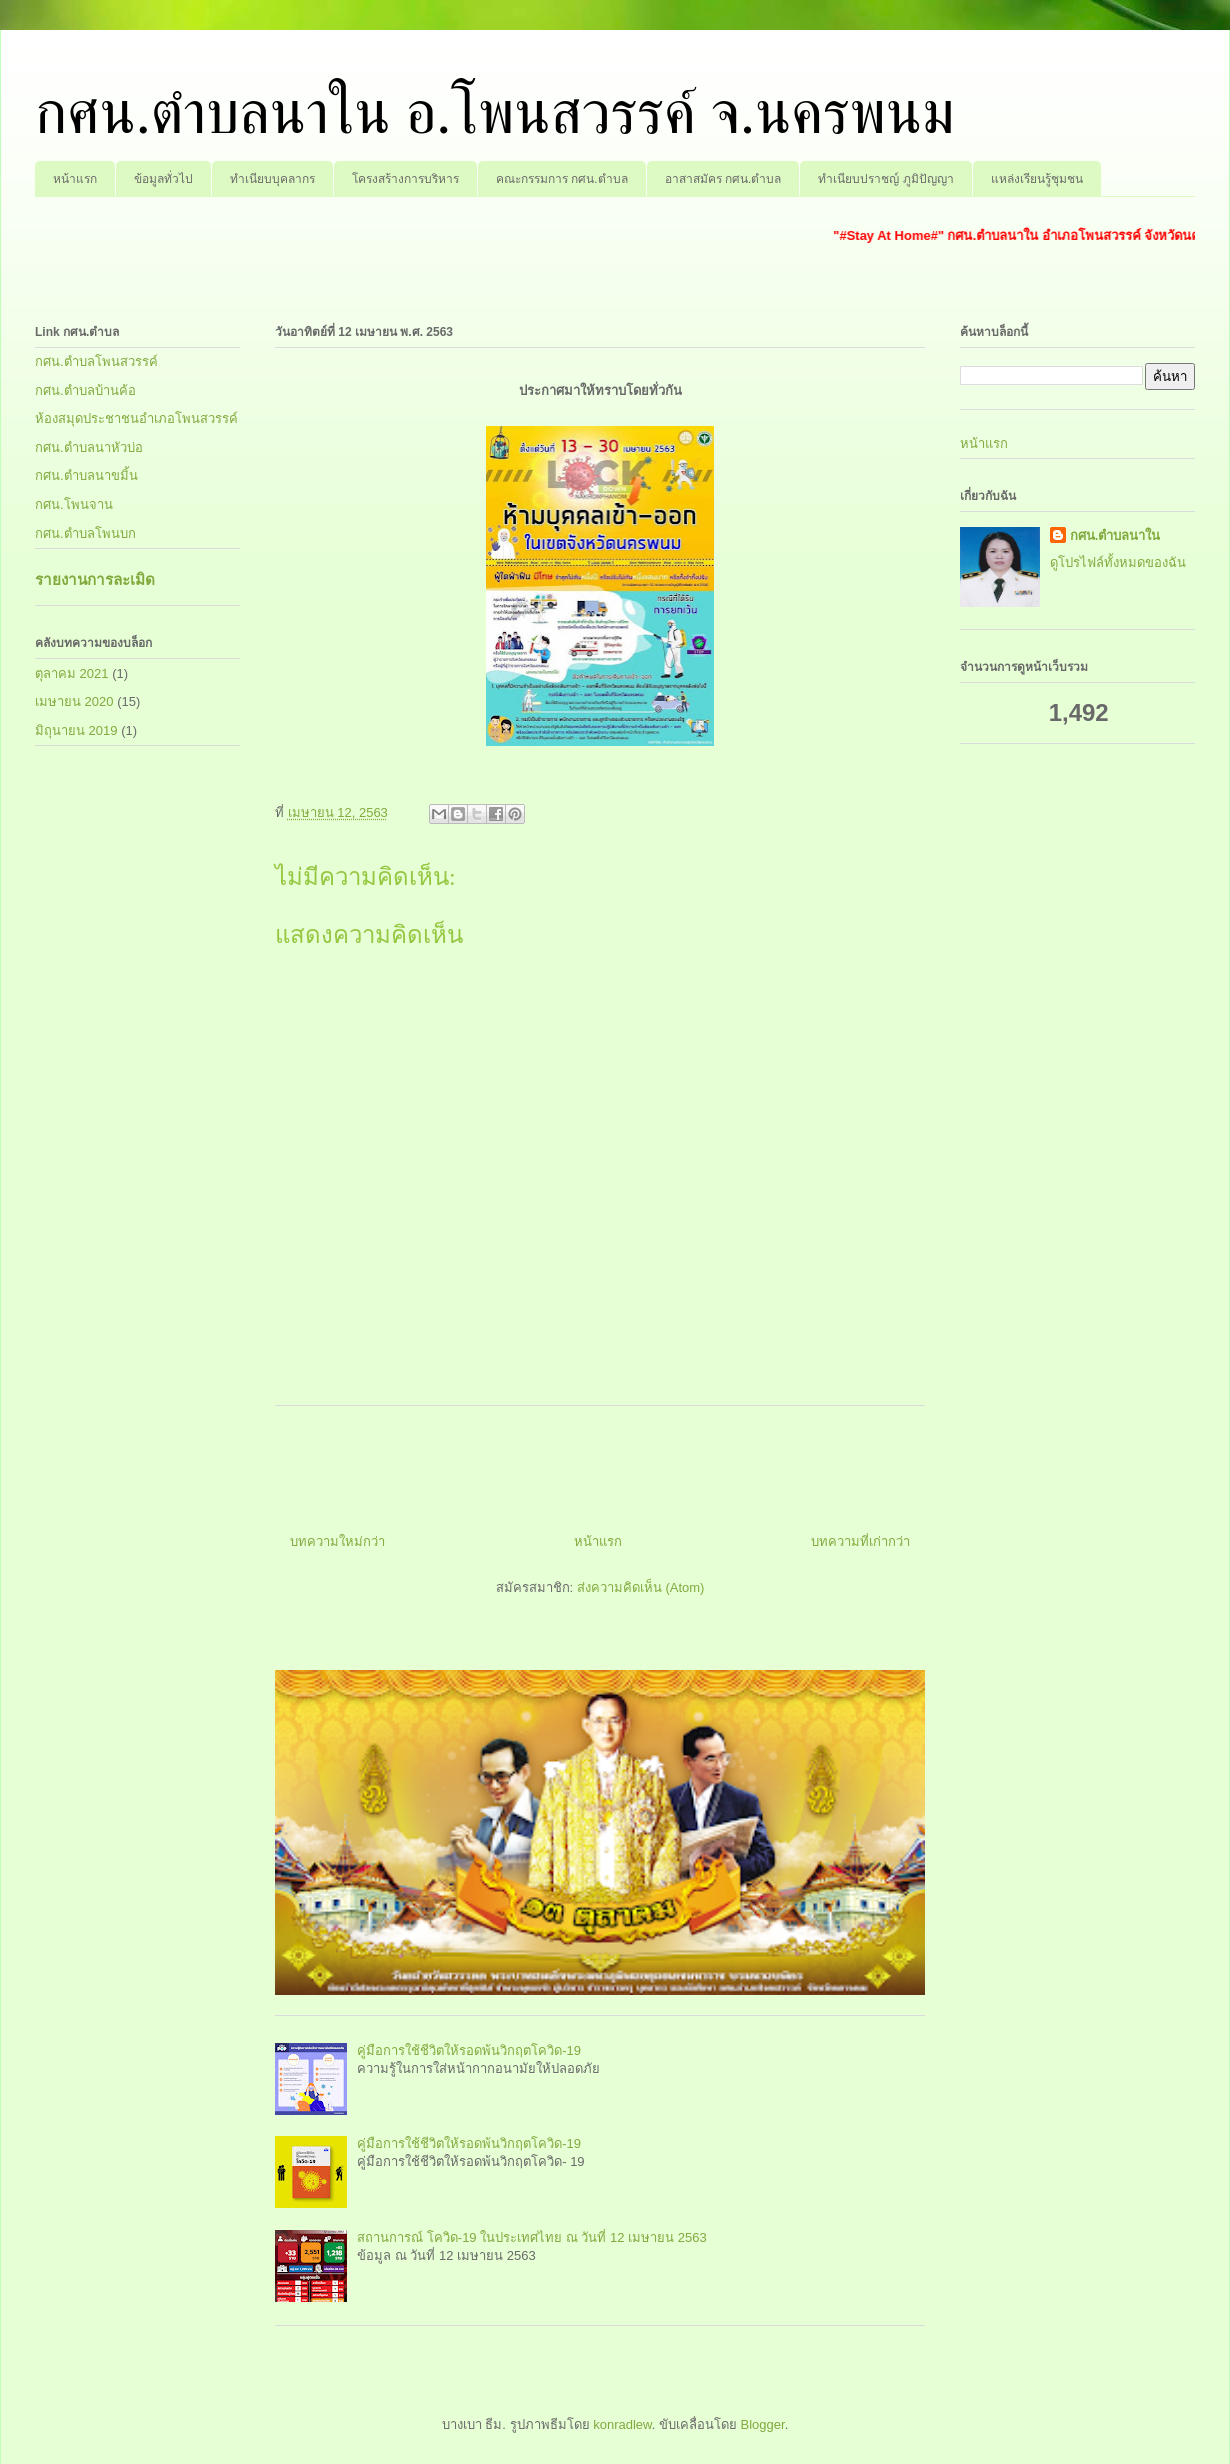  Describe the element at coordinates (96, 361) in the screenshot. I see `กศน.ตำบลโพนสวรรค์` at that location.